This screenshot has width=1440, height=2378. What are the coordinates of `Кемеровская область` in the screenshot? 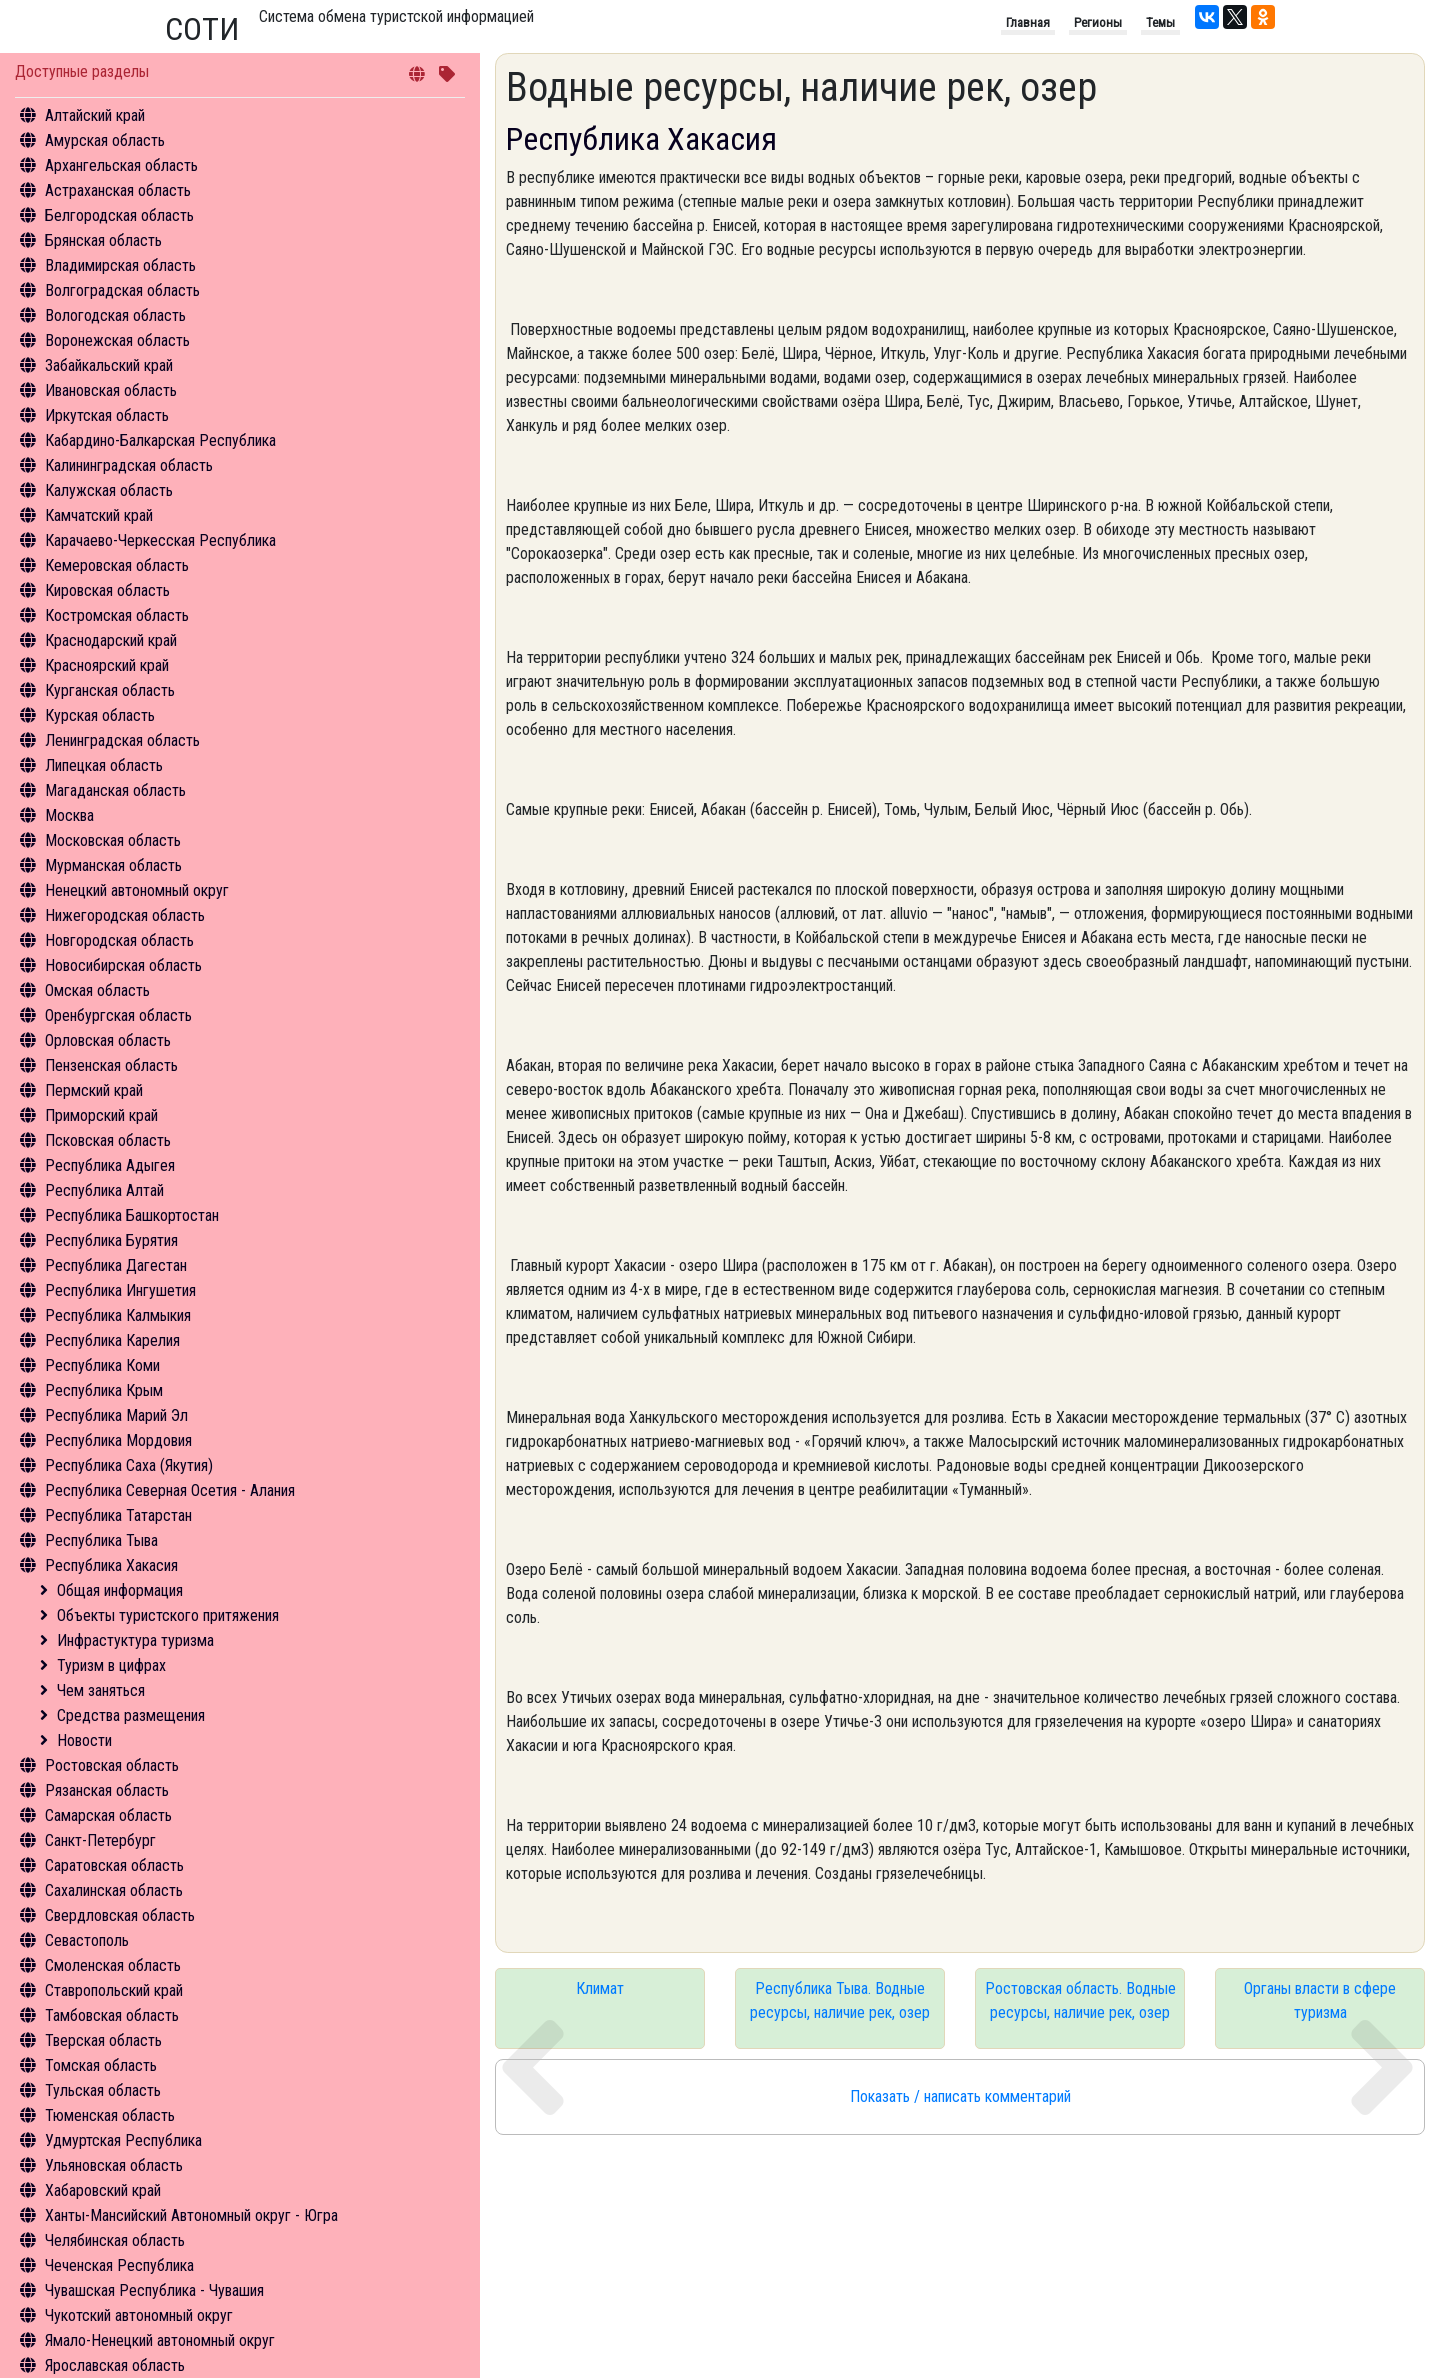 It's located at (117, 565).